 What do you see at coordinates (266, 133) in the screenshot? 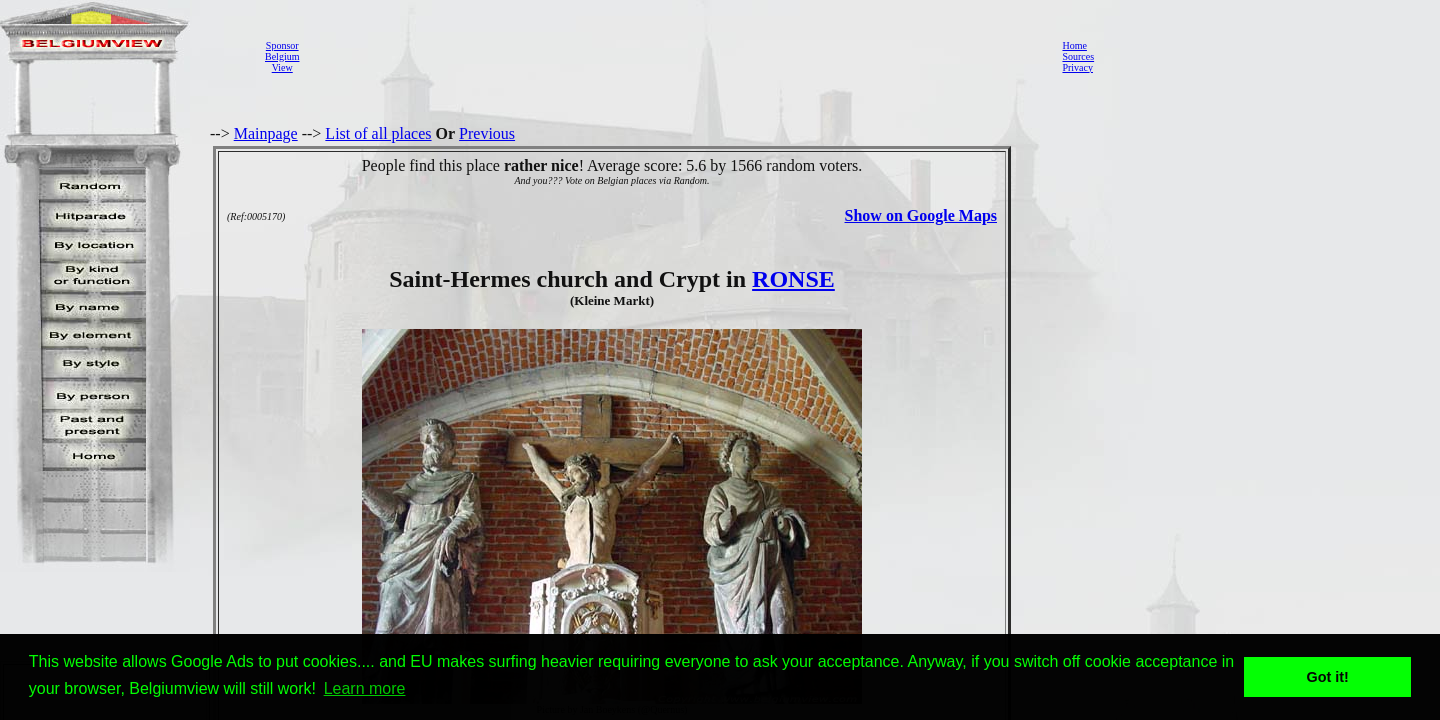
I see `Mainpage` at bounding box center [266, 133].